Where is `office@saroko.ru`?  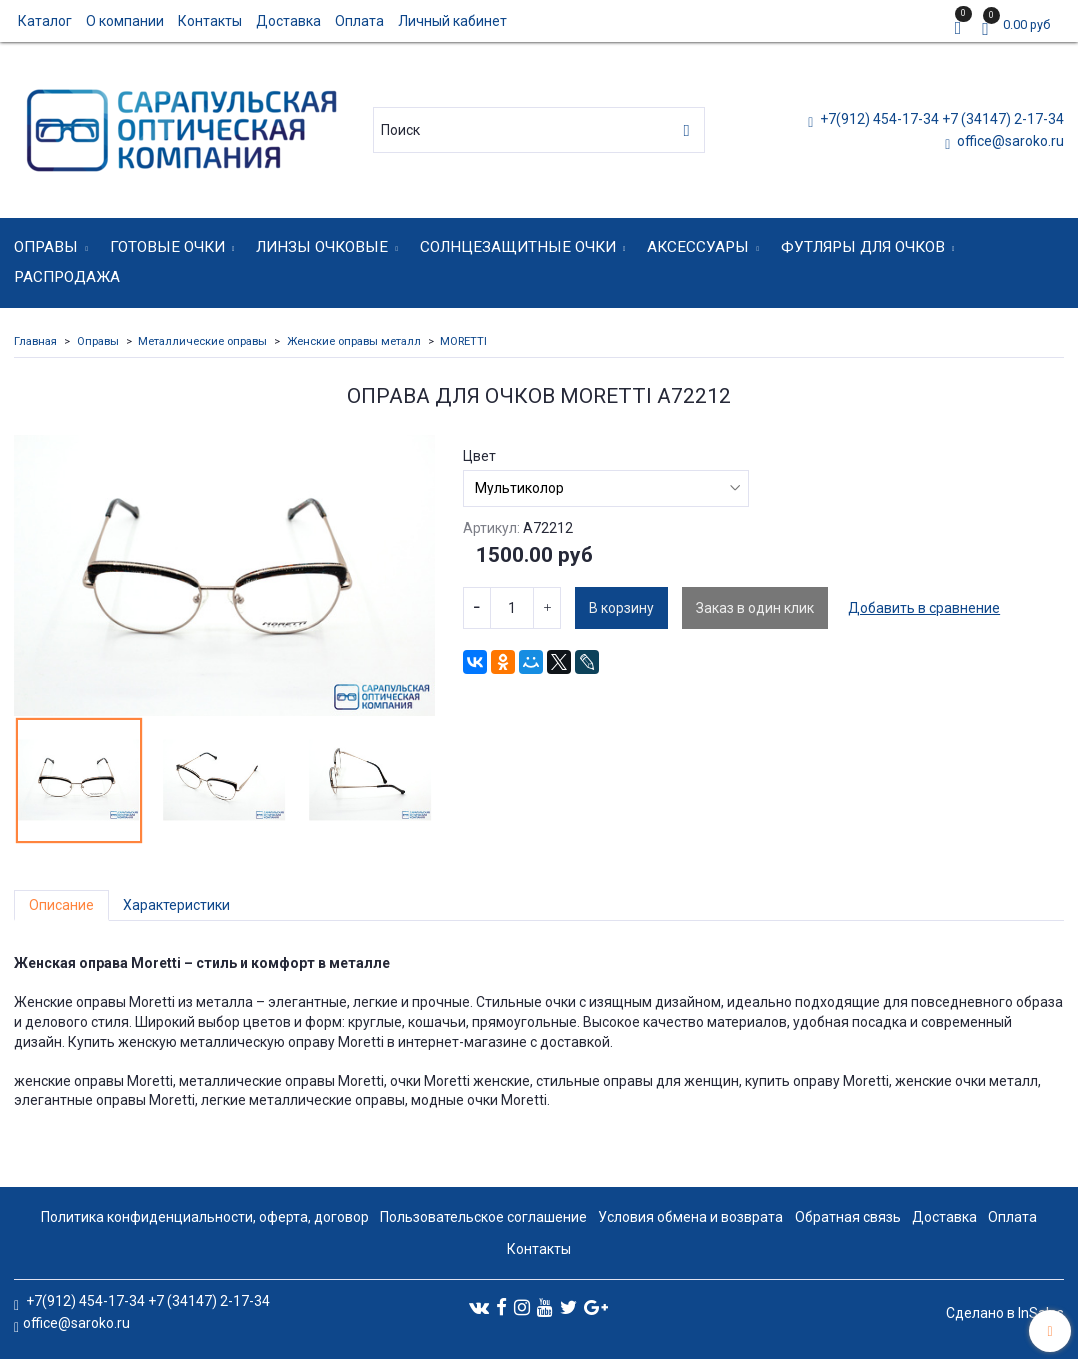 office@saroko.ru is located at coordinates (1009, 141).